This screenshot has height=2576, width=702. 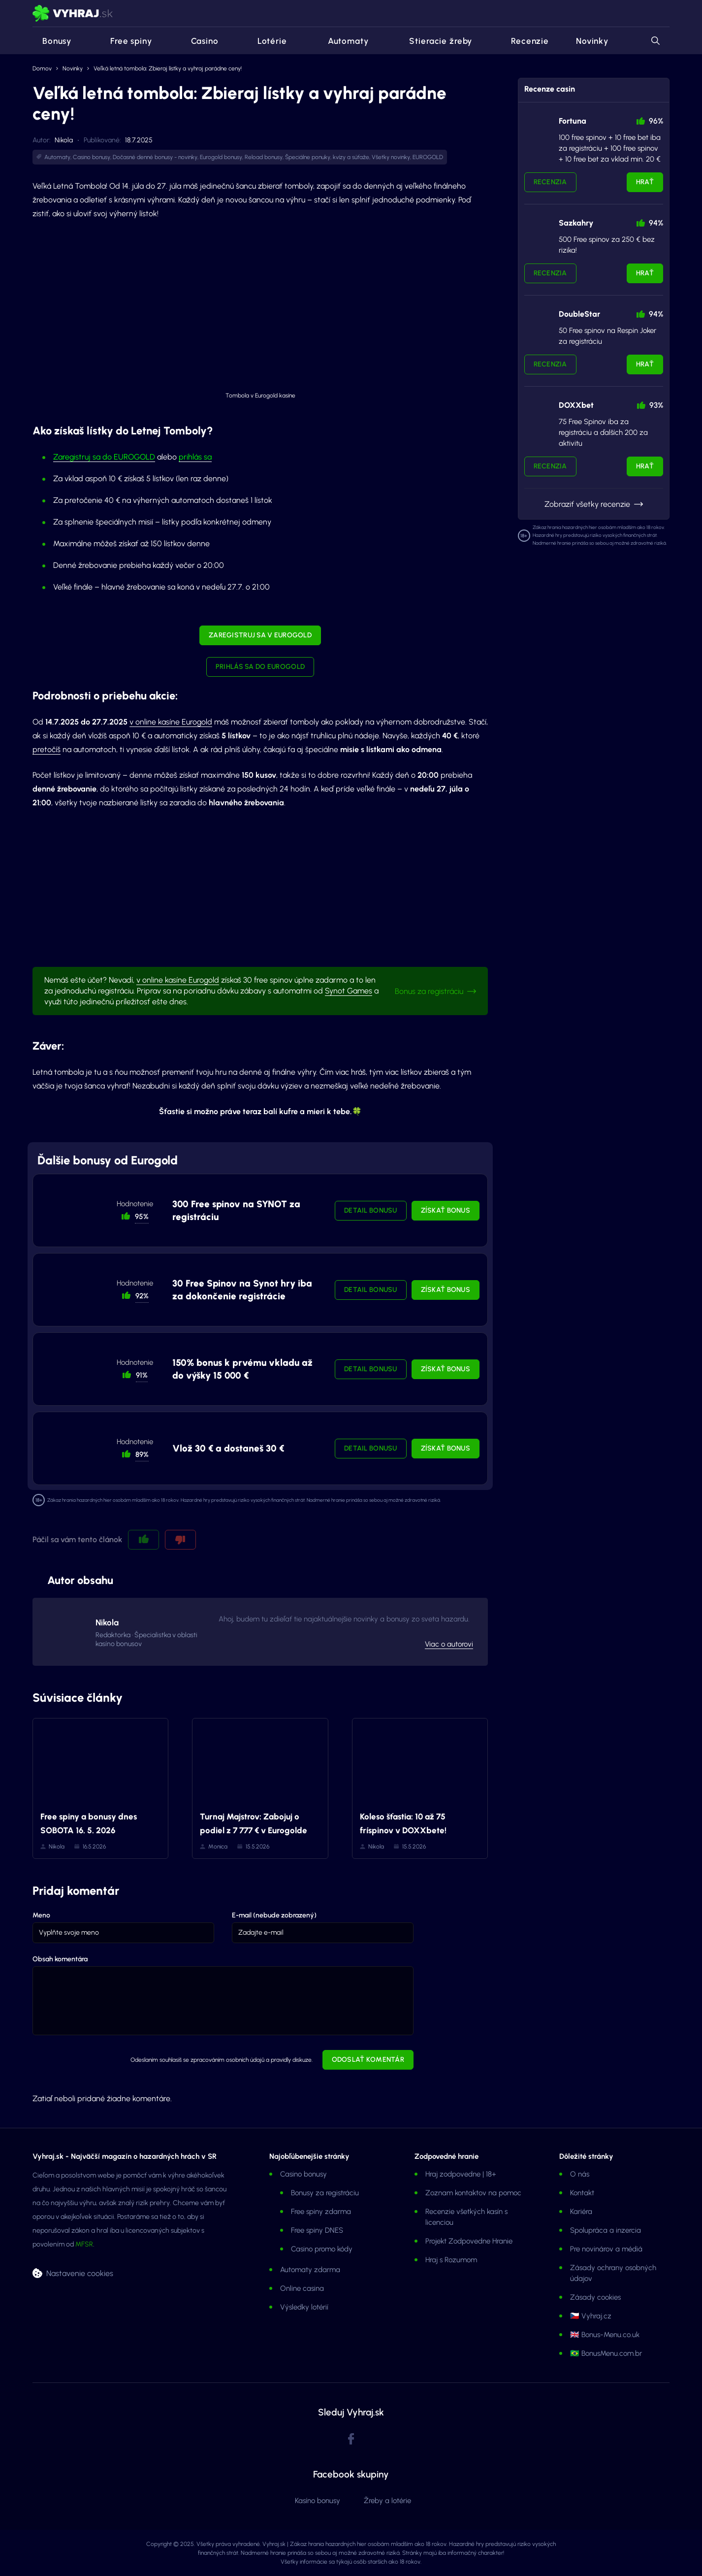 I want to click on Získať bonus, so click(x=445, y=1210).